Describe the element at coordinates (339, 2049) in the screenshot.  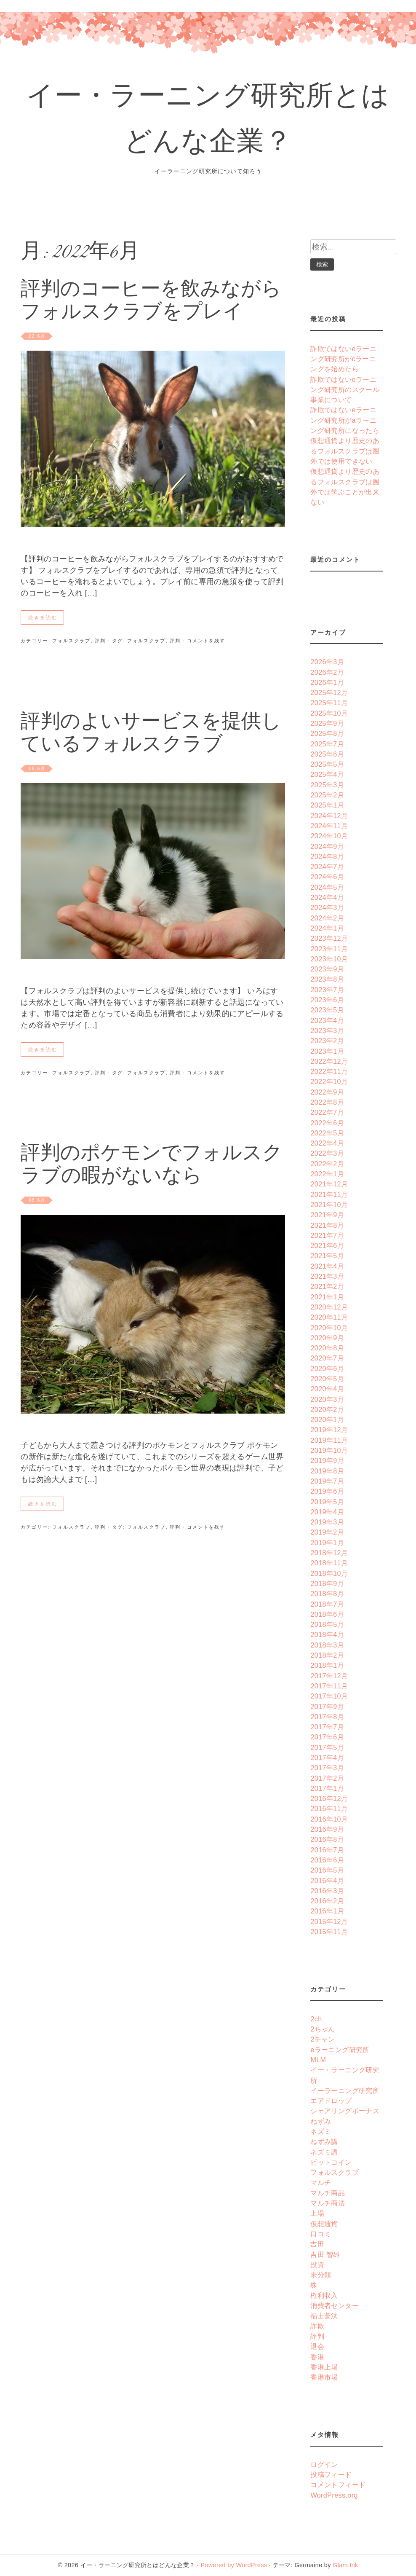
I see `eラーニング研究所` at that location.